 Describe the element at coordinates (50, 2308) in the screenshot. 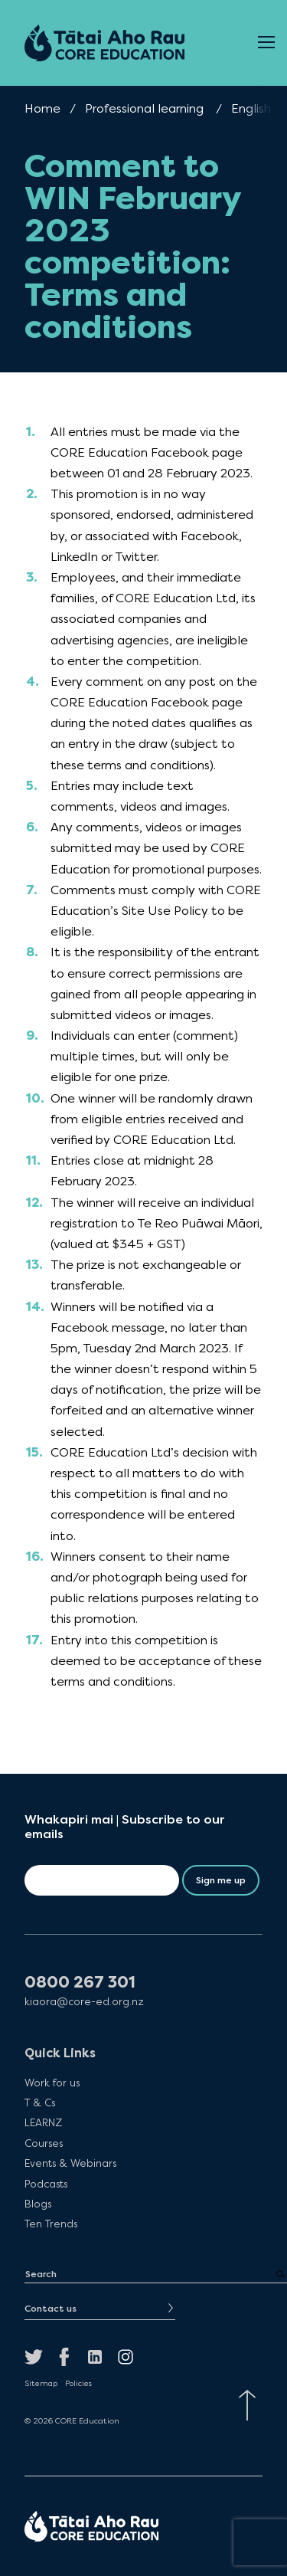

I see `Contact us` at that location.